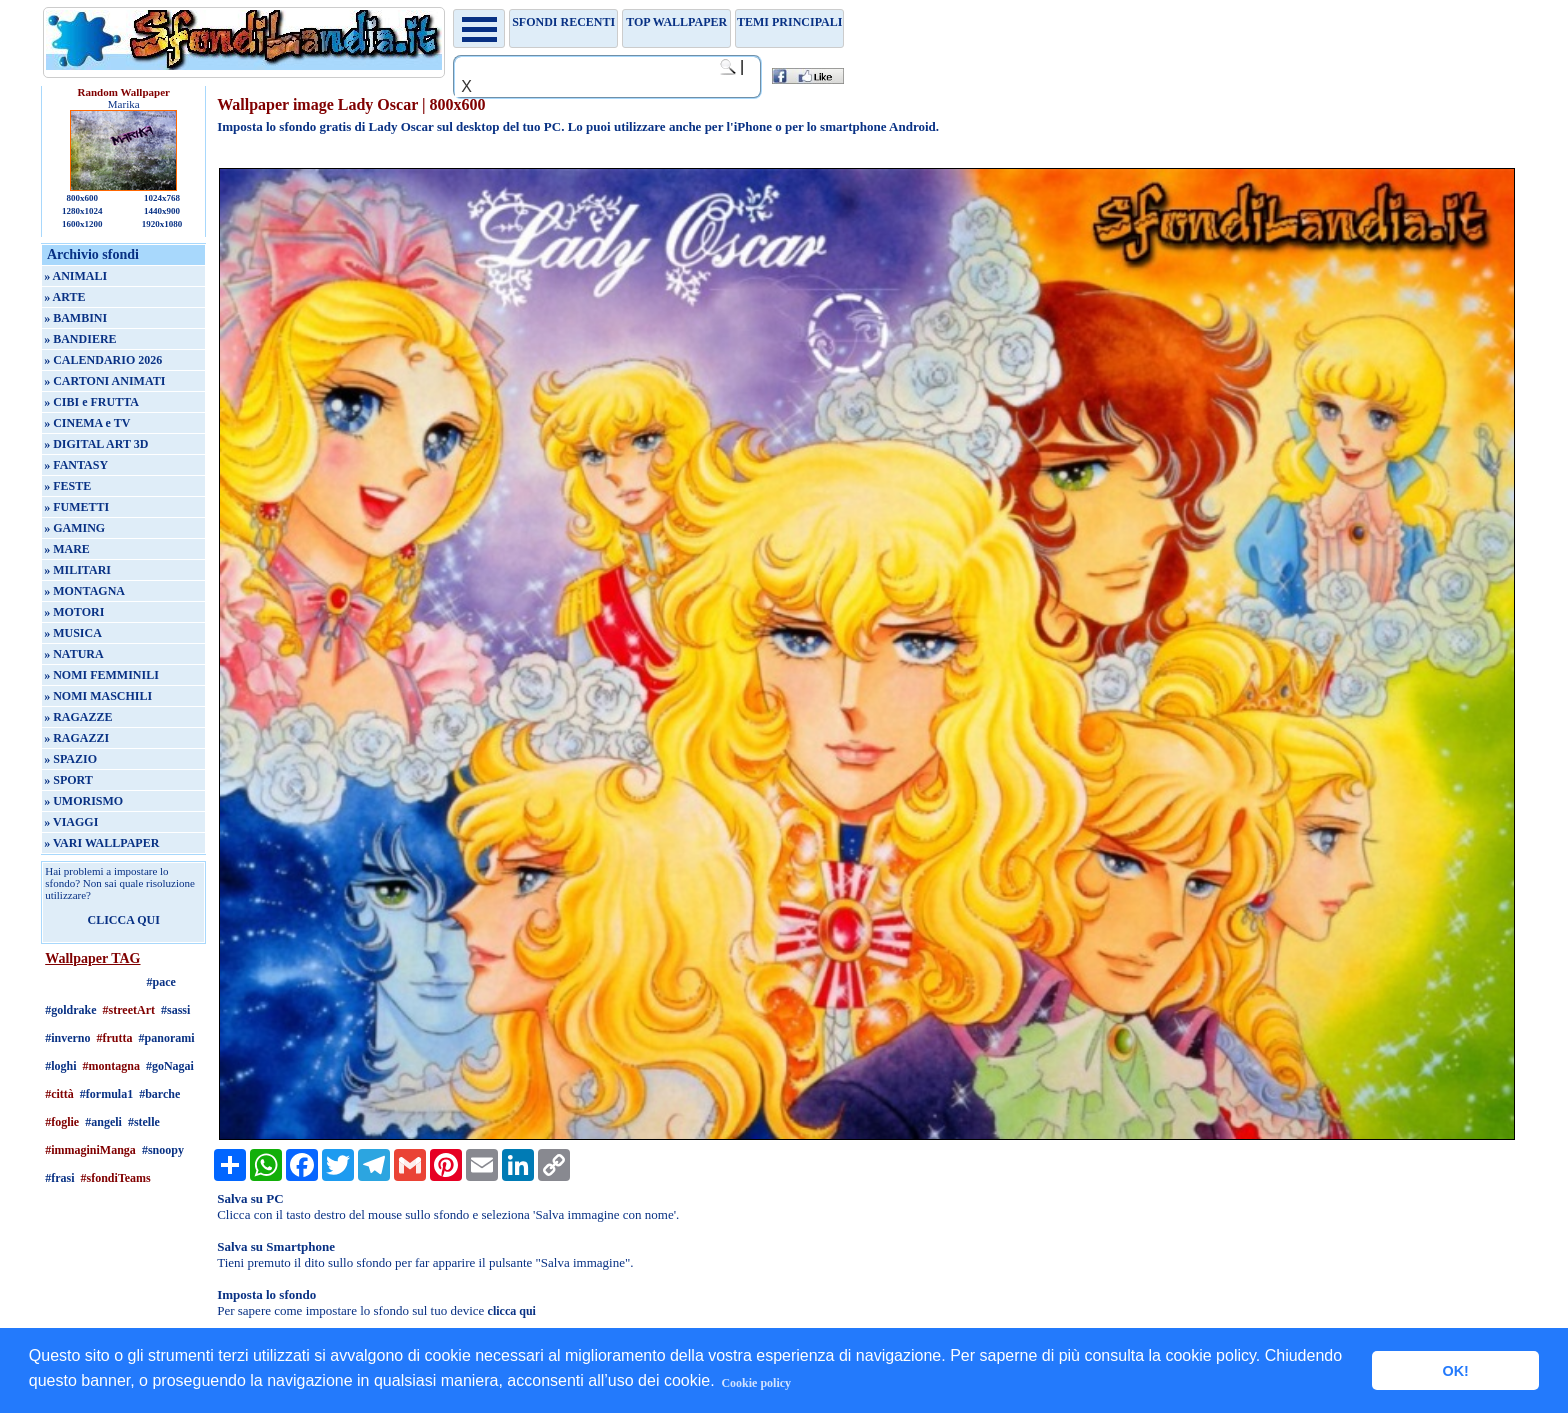 This screenshot has width=1568, height=1413. What do you see at coordinates (73, 654) in the screenshot?
I see `» NATURA` at bounding box center [73, 654].